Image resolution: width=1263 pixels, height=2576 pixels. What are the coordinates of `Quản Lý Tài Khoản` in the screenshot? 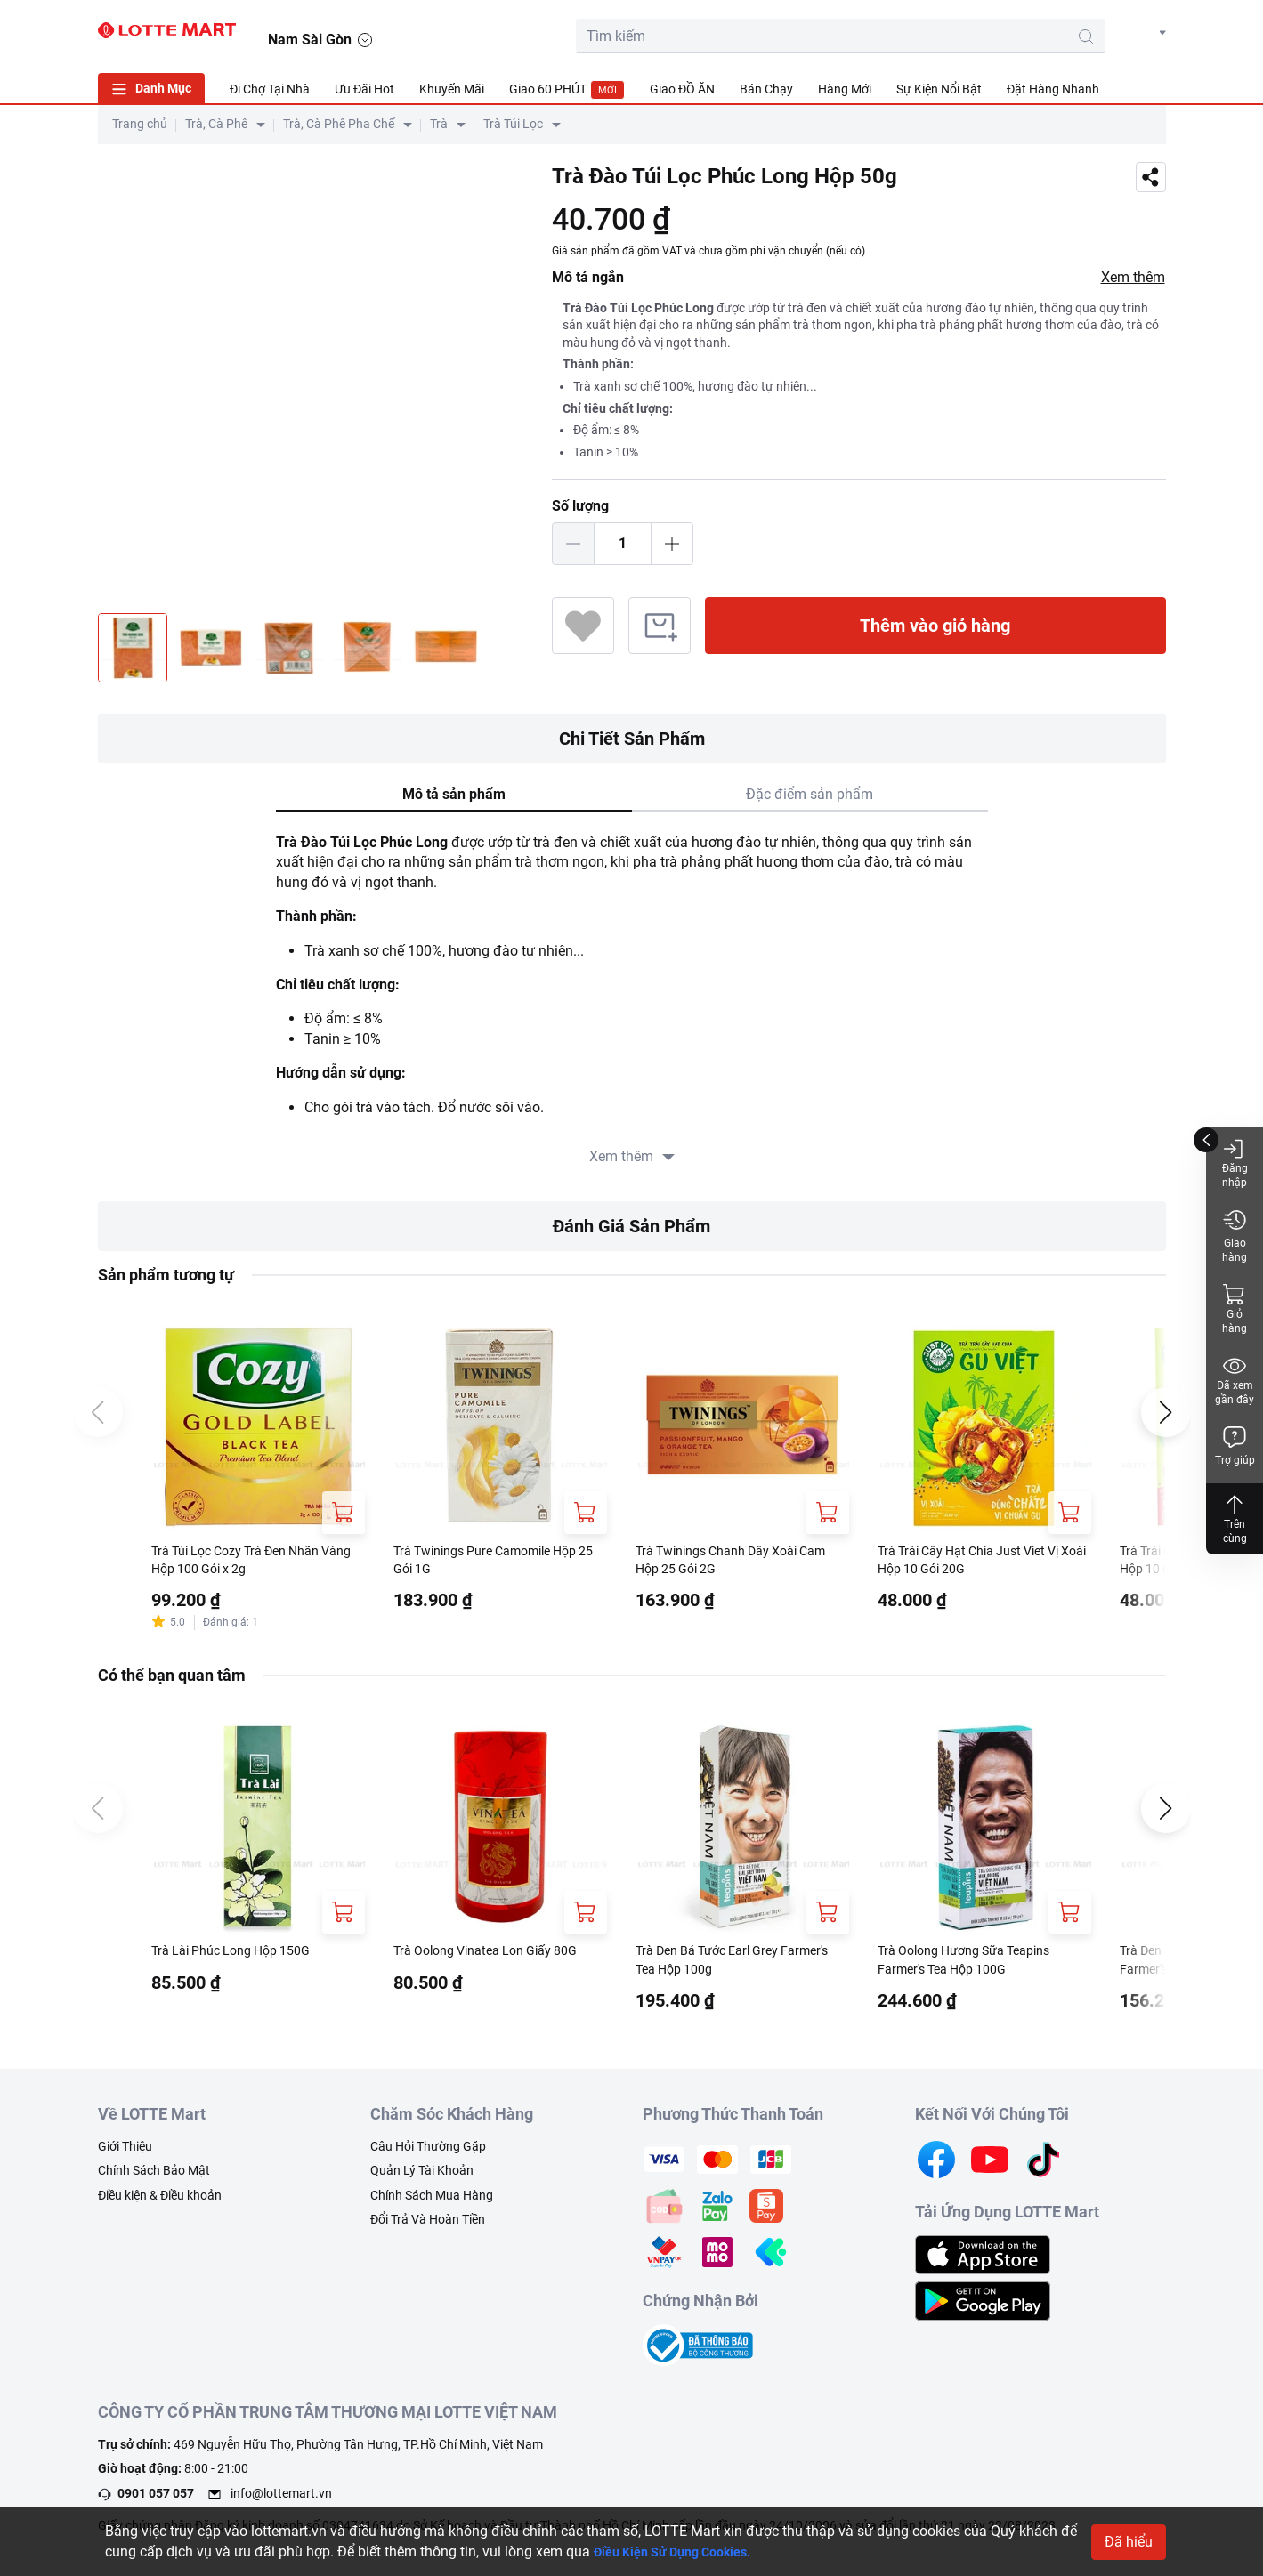 It's located at (422, 2178).